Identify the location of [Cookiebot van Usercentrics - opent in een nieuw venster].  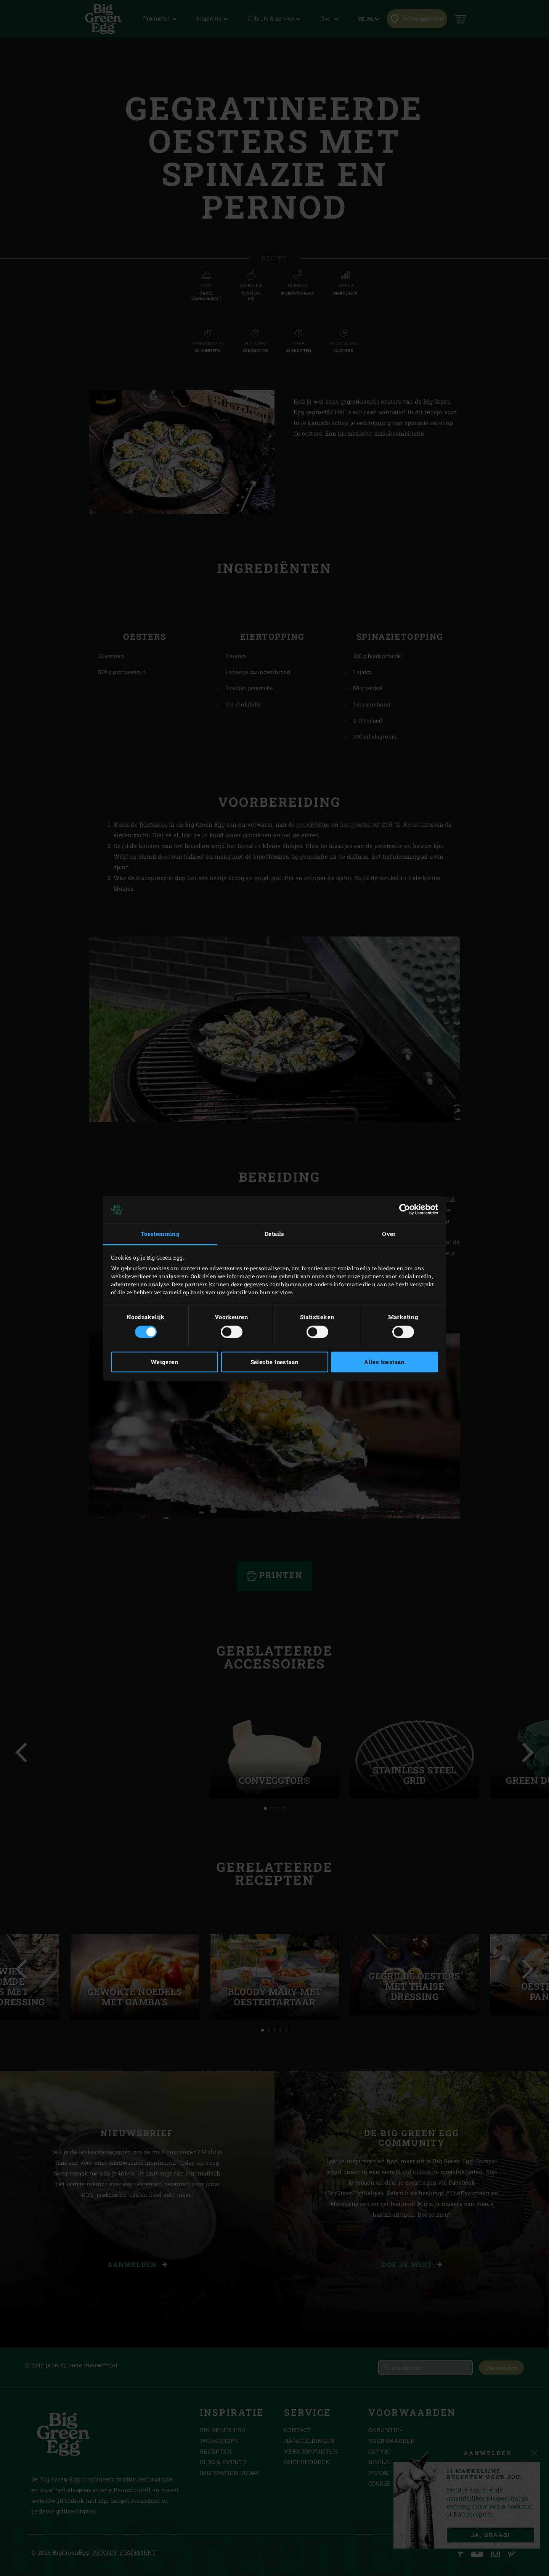
(404, 1209).